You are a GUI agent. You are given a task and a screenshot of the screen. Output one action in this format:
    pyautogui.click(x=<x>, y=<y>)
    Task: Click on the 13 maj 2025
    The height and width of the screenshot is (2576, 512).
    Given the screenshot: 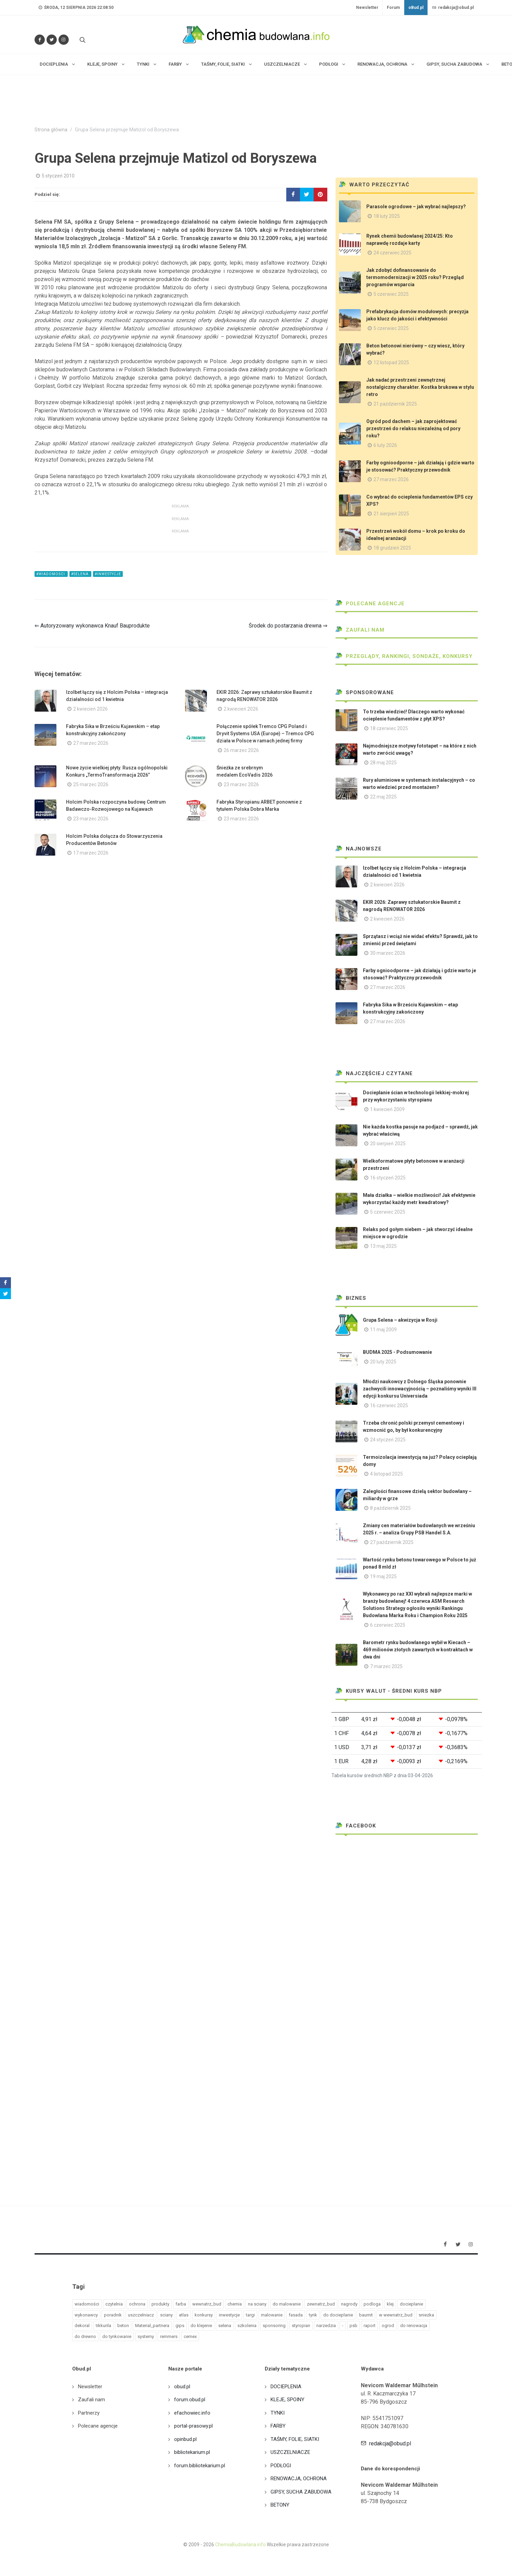 What is the action you would take?
    pyautogui.click(x=383, y=1246)
    